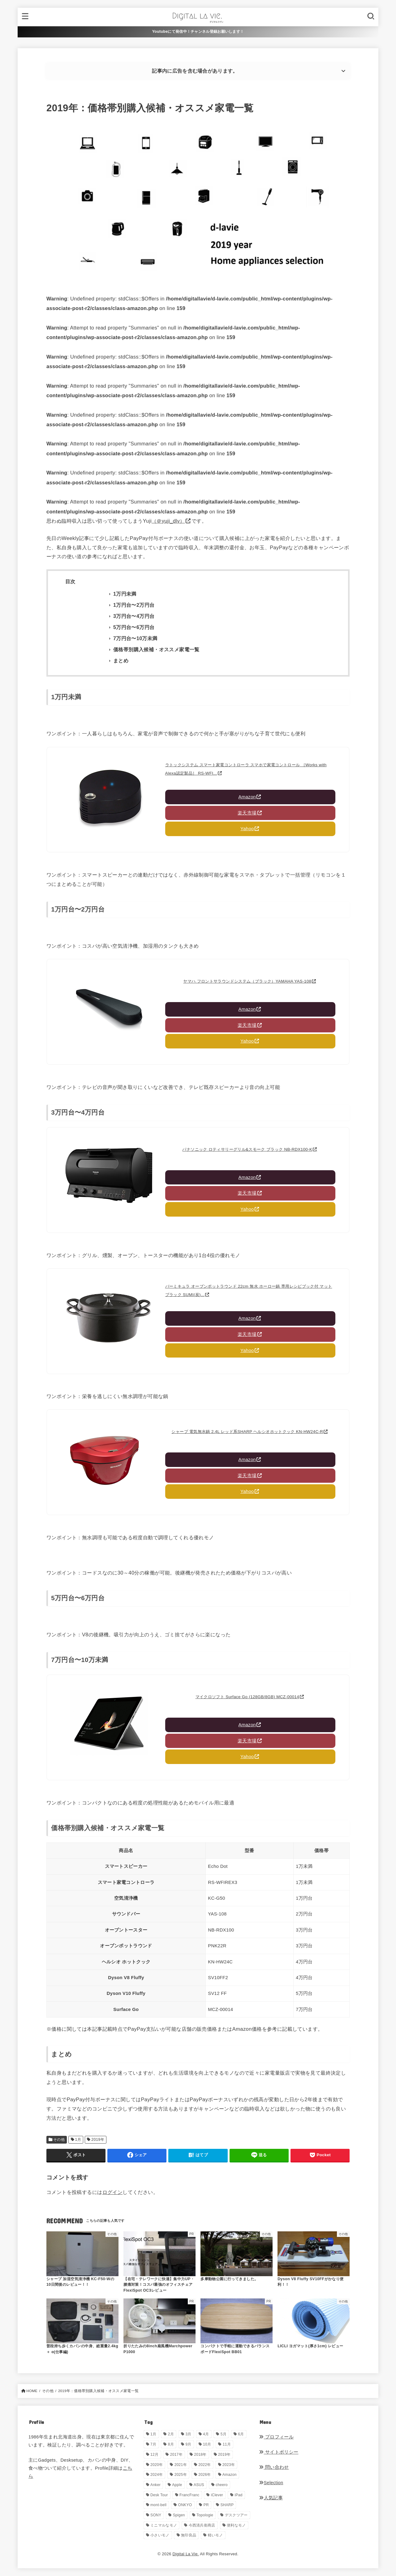  Describe the element at coordinates (176, 2454) in the screenshot. I see `2017年 [2017年 (72個の項目)]` at that location.